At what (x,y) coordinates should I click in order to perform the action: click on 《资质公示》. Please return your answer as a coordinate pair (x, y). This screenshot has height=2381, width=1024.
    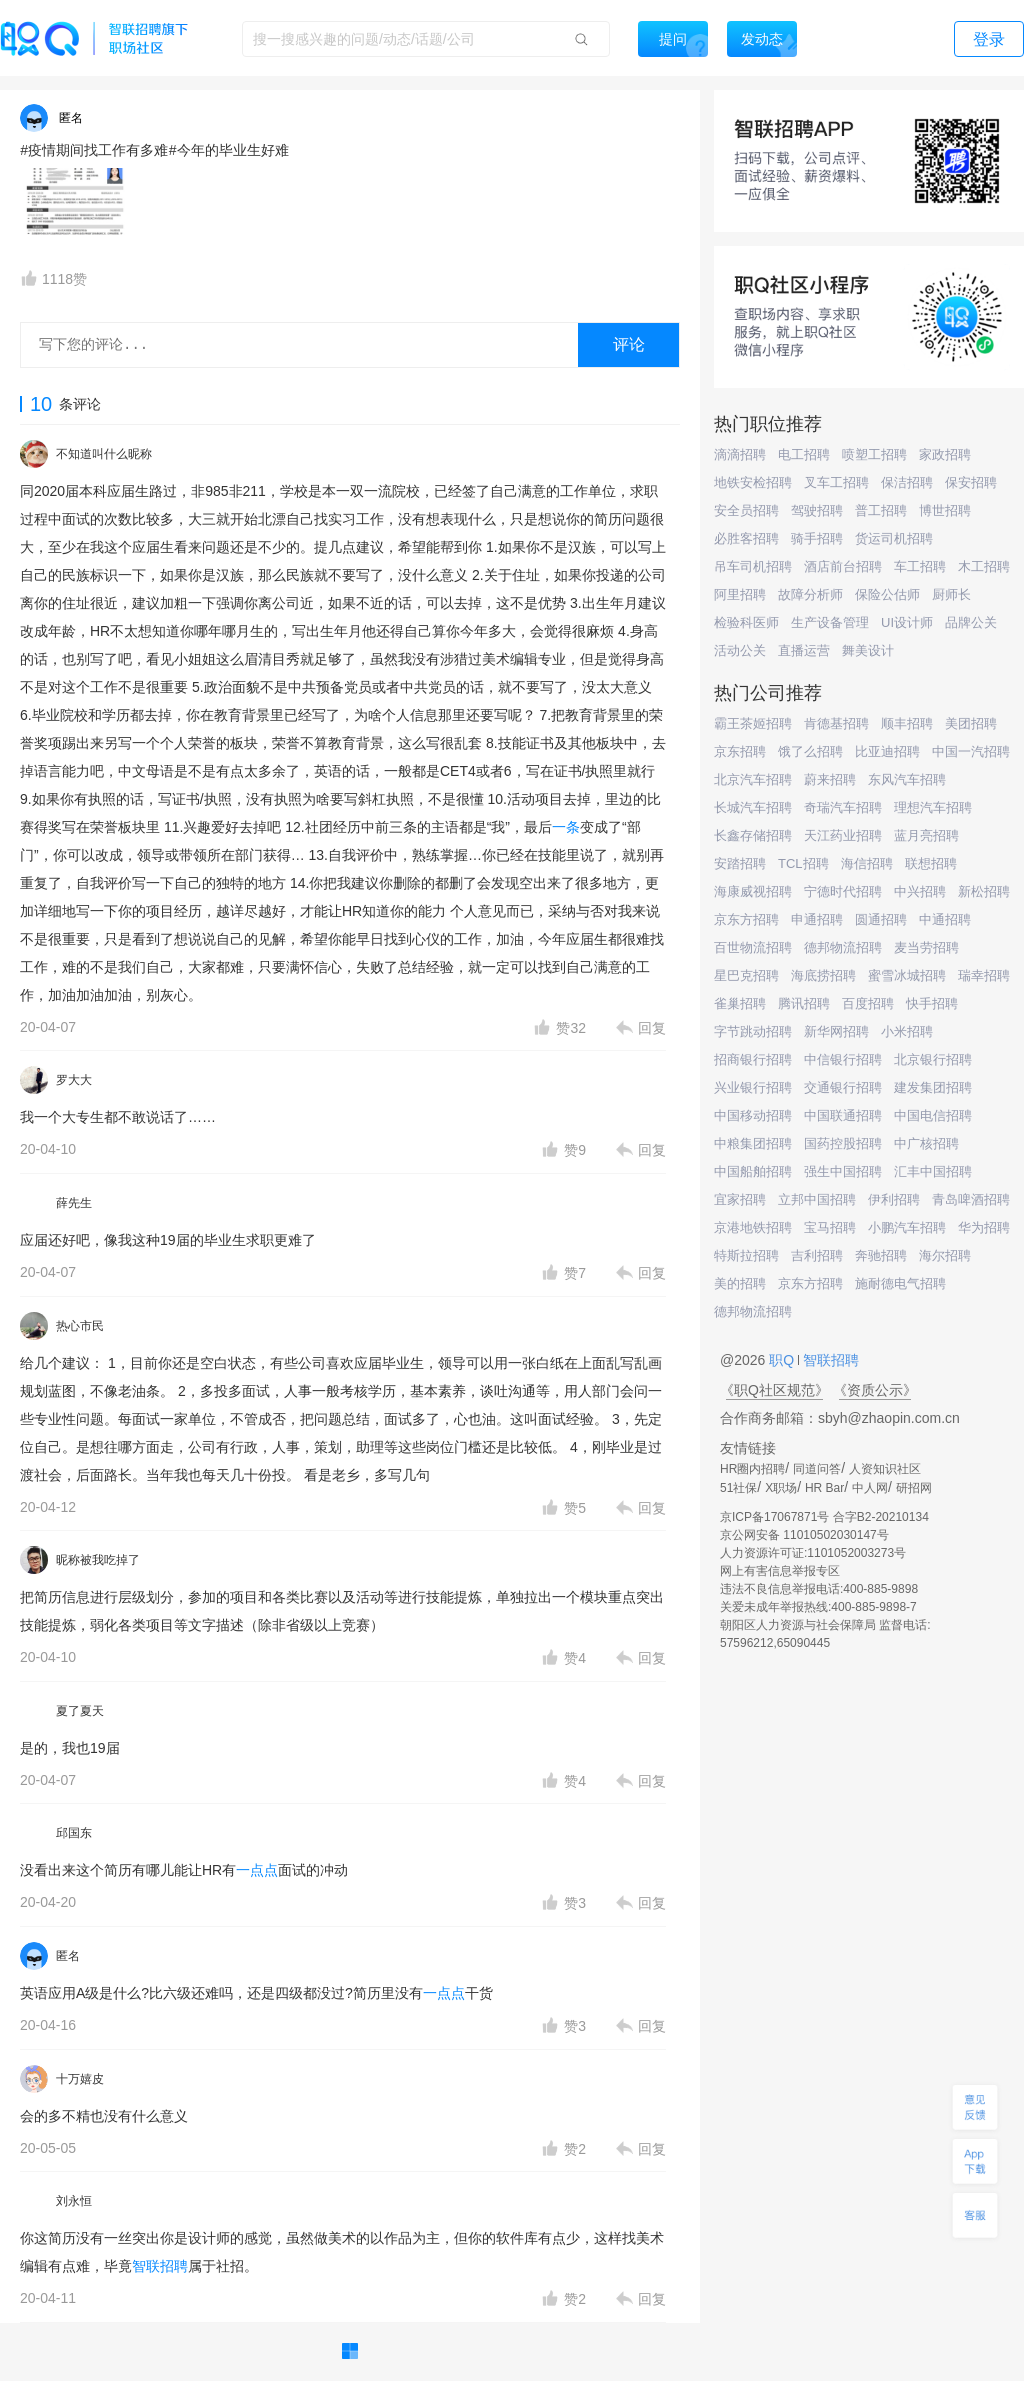
    Looking at the image, I should click on (875, 1390).